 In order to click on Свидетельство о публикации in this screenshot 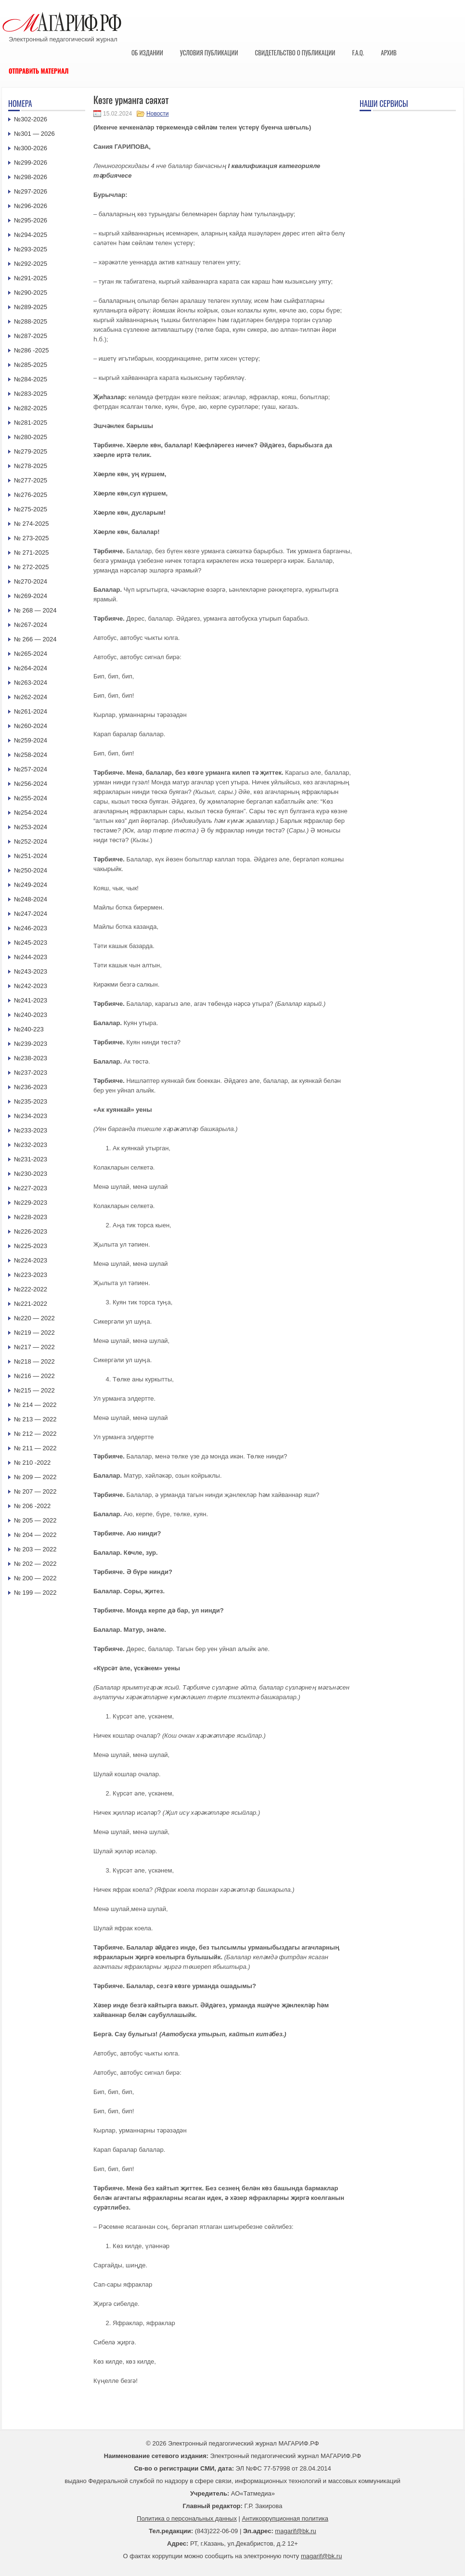, I will do `click(295, 52)`.